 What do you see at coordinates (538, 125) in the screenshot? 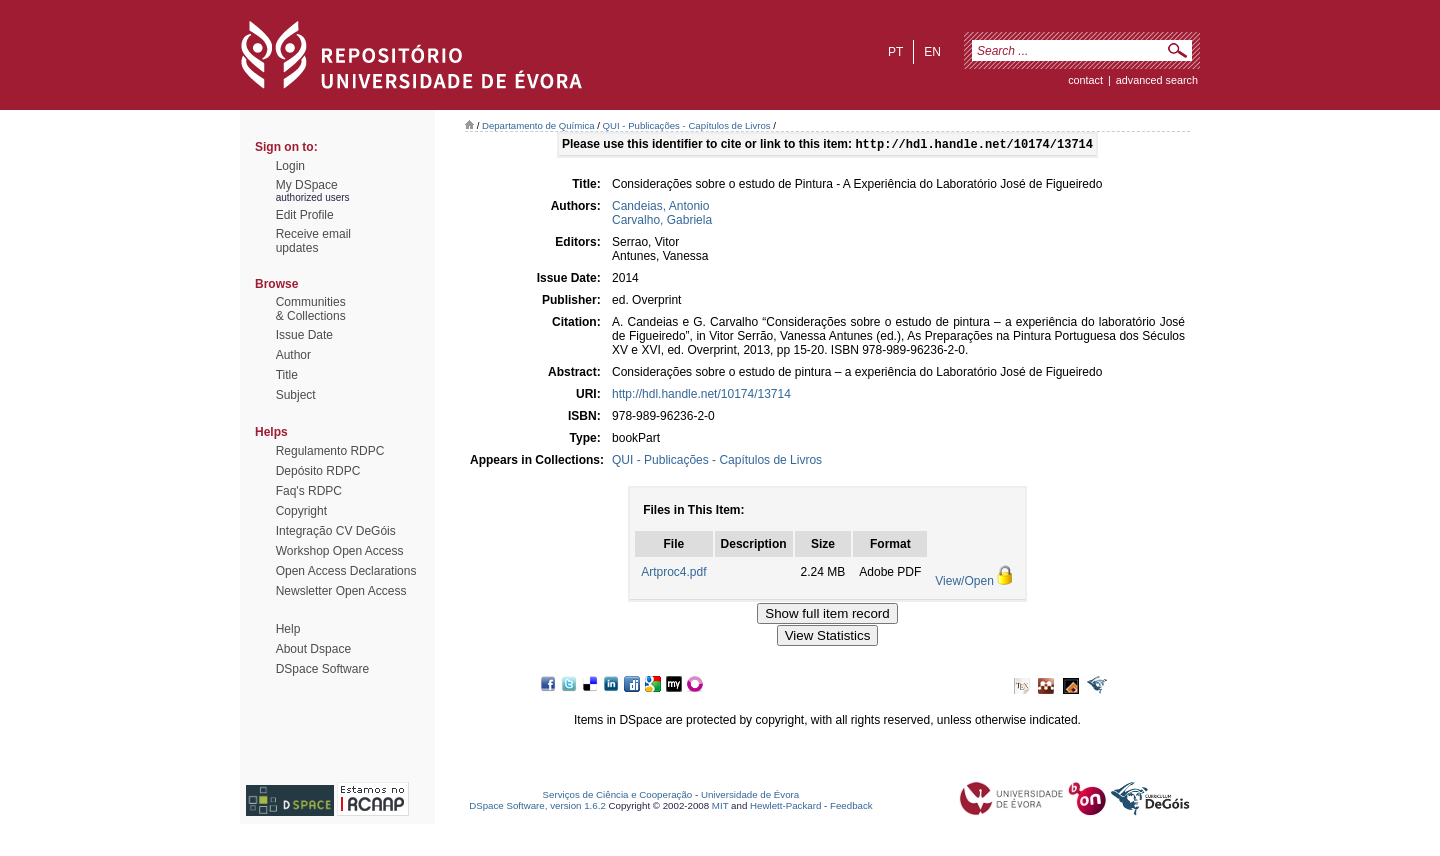
I see `Departamento de Química` at bounding box center [538, 125].